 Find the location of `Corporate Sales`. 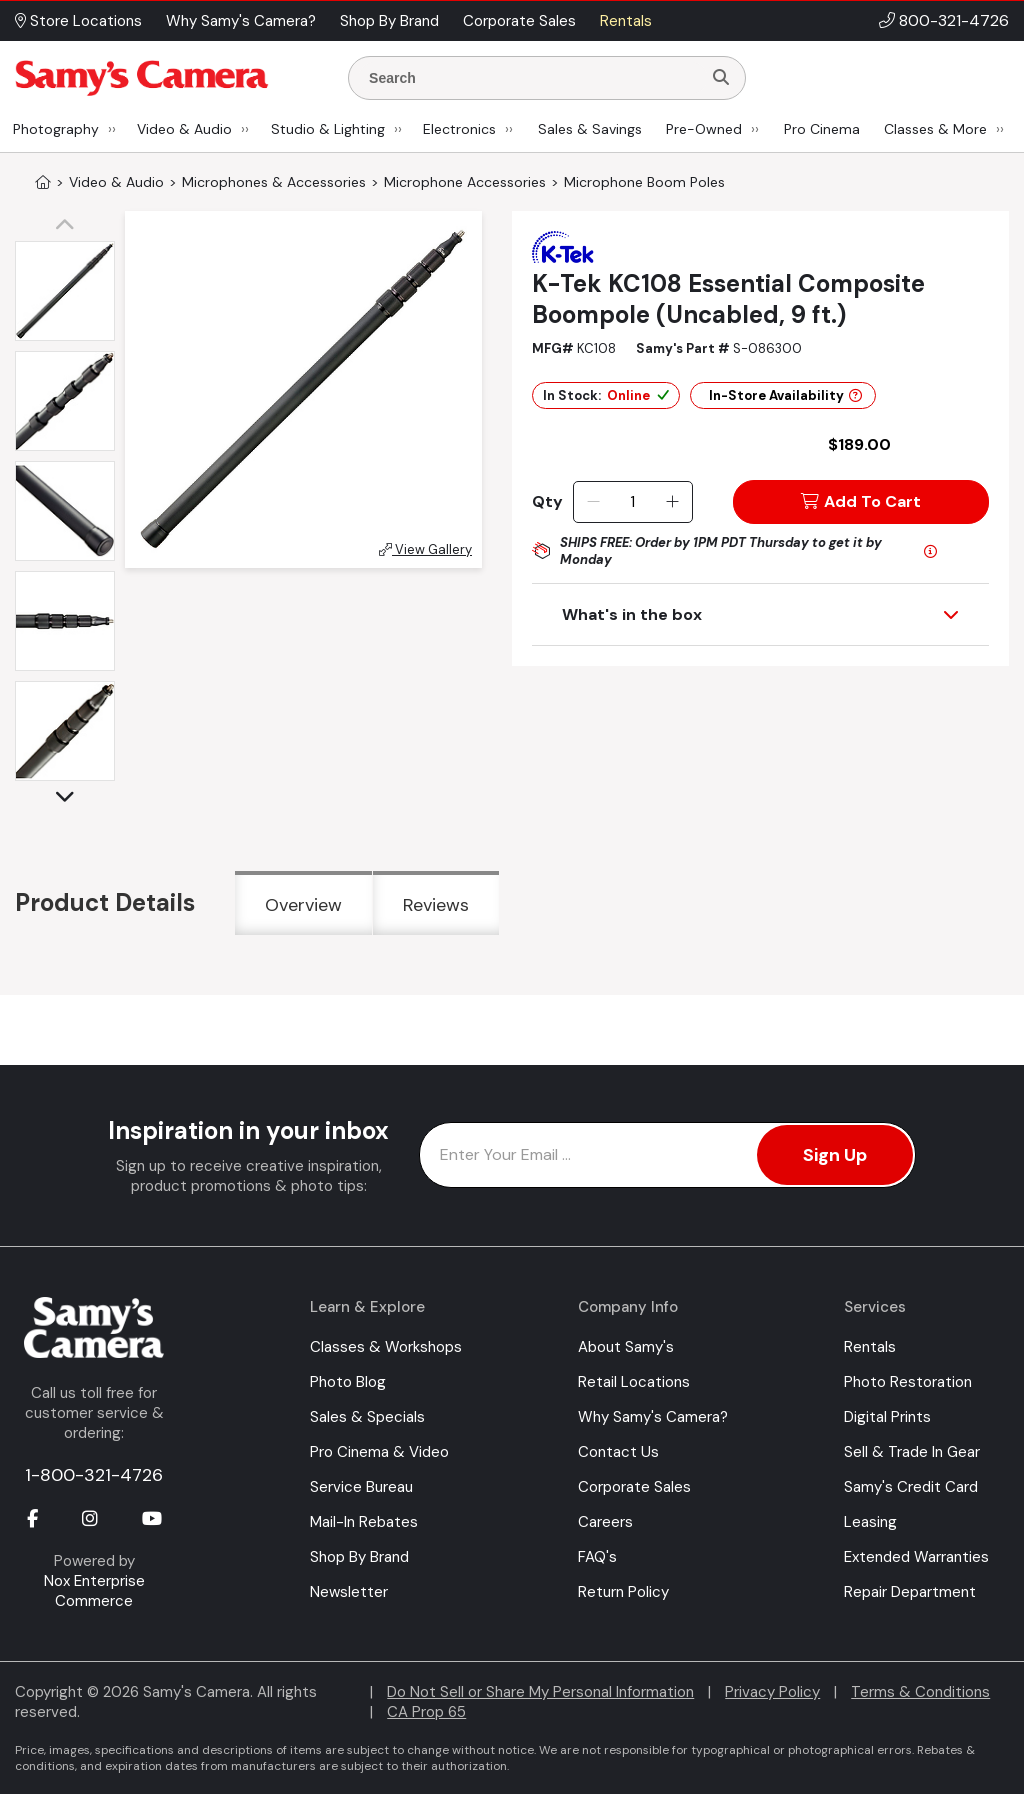

Corporate Sales is located at coordinates (634, 1487).